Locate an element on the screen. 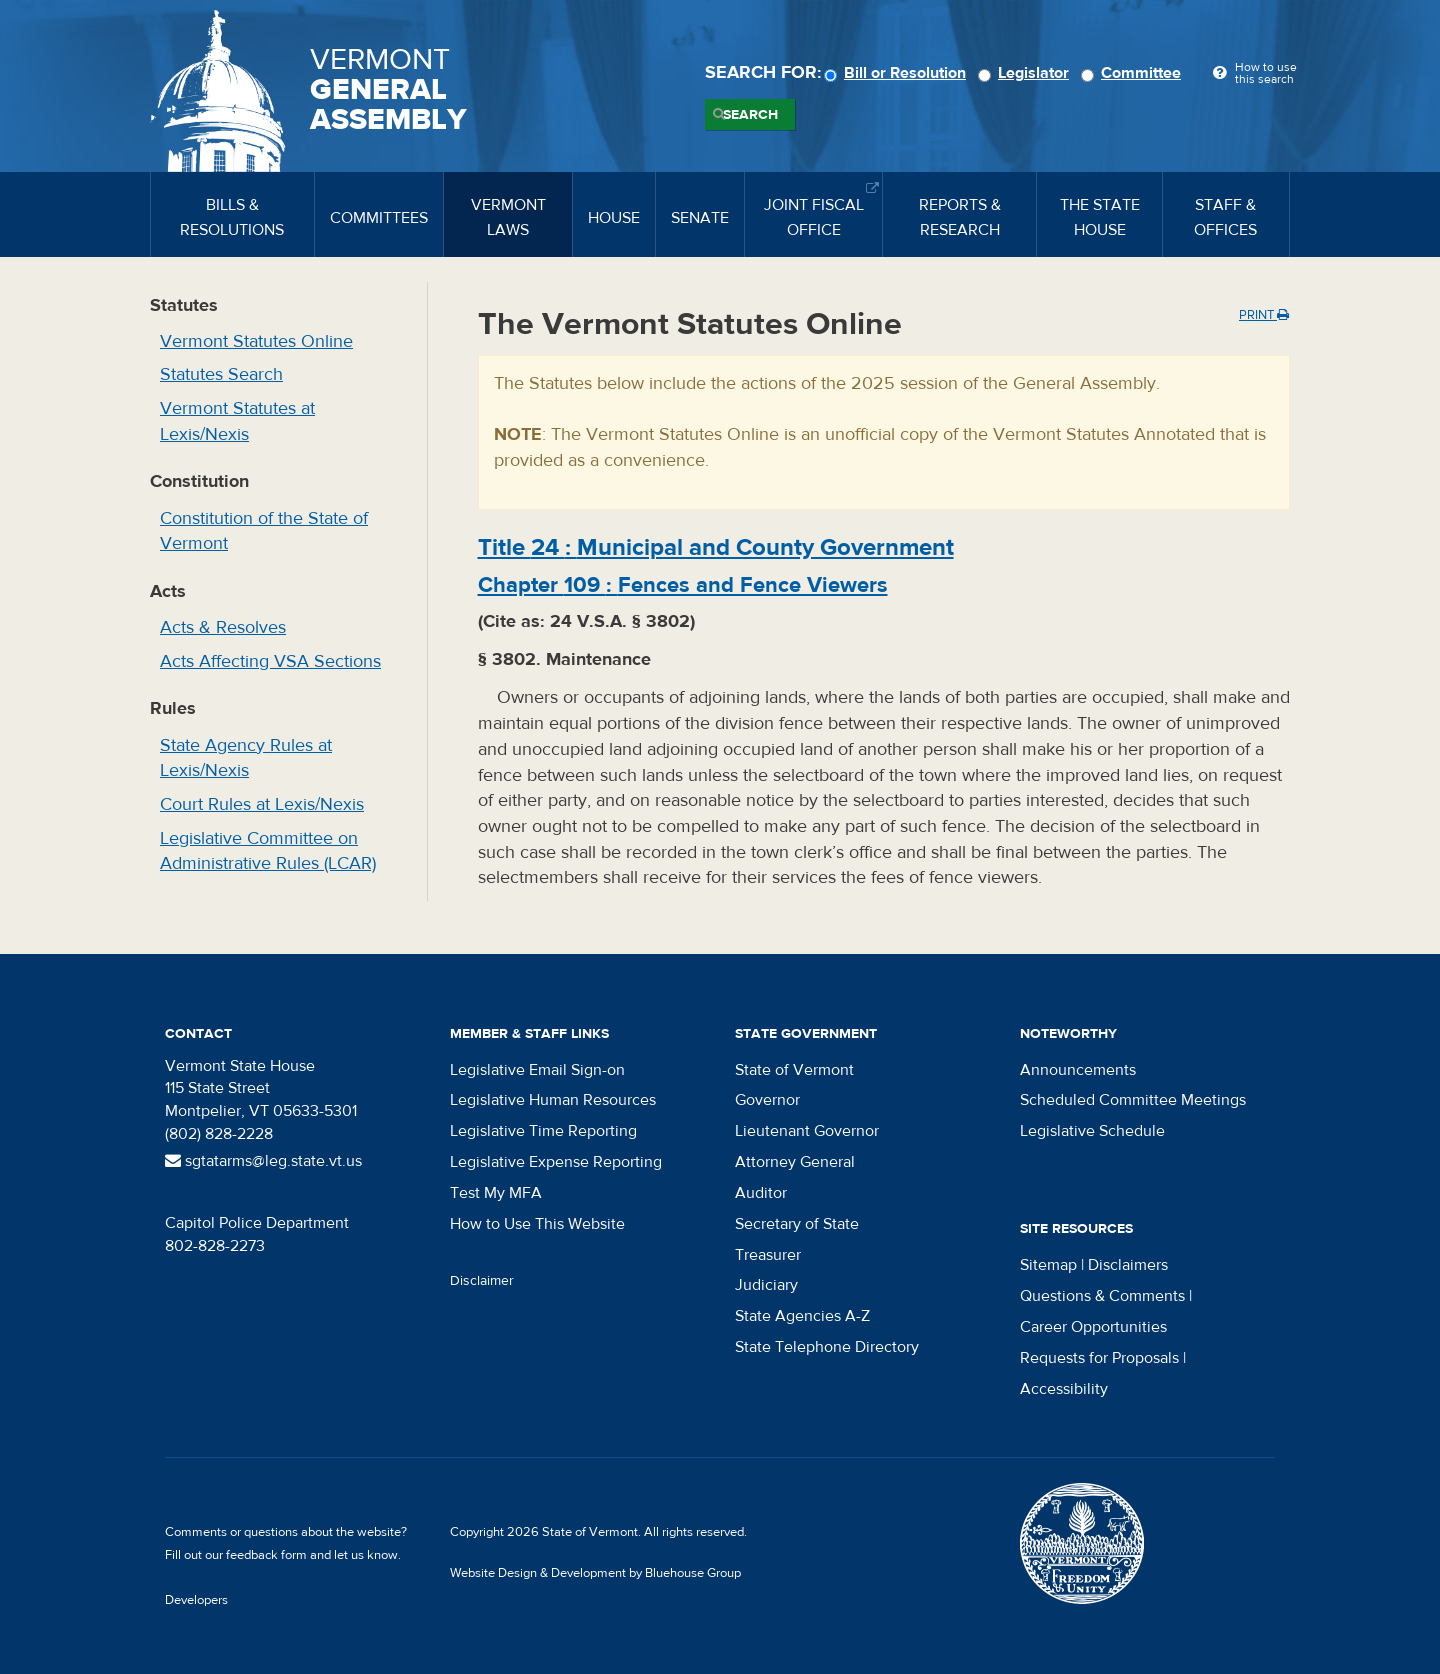 The height and width of the screenshot is (1674, 1440). Announcements is located at coordinates (1078, 1070).